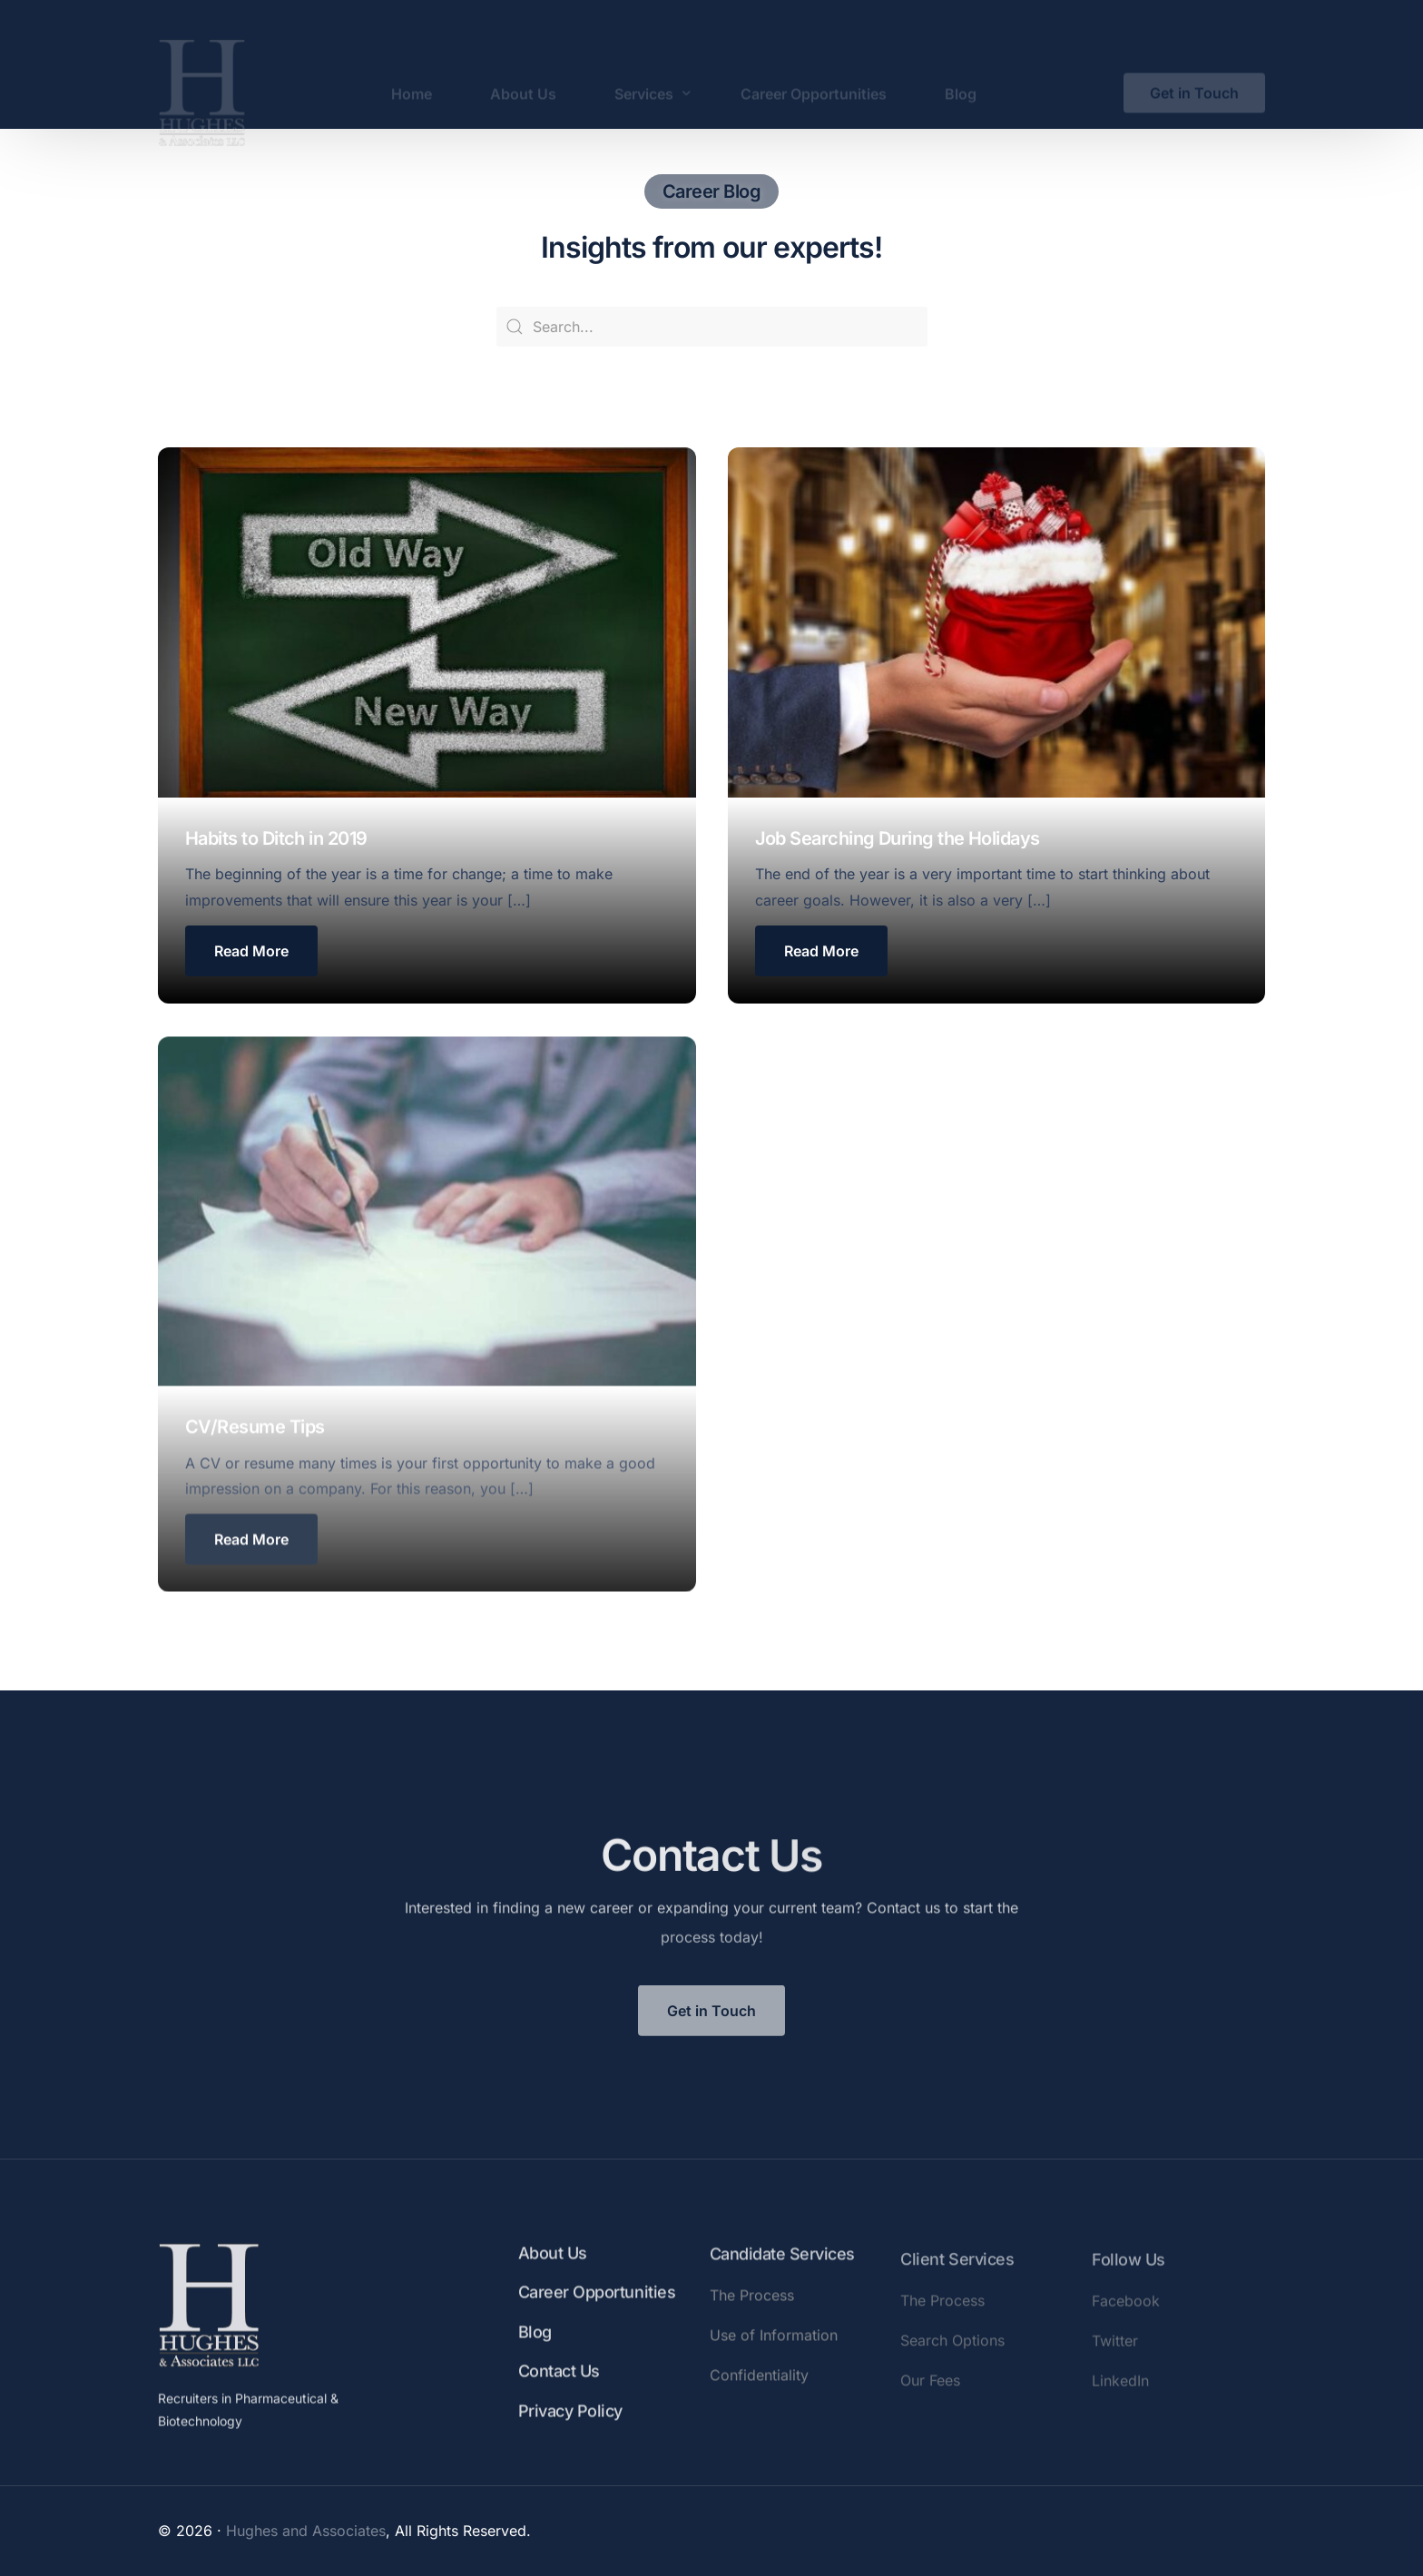  What do you see at coordinates (782, 2286) in the screenshot?
I see `Candidate Services` at bounding box center [782, 2286].